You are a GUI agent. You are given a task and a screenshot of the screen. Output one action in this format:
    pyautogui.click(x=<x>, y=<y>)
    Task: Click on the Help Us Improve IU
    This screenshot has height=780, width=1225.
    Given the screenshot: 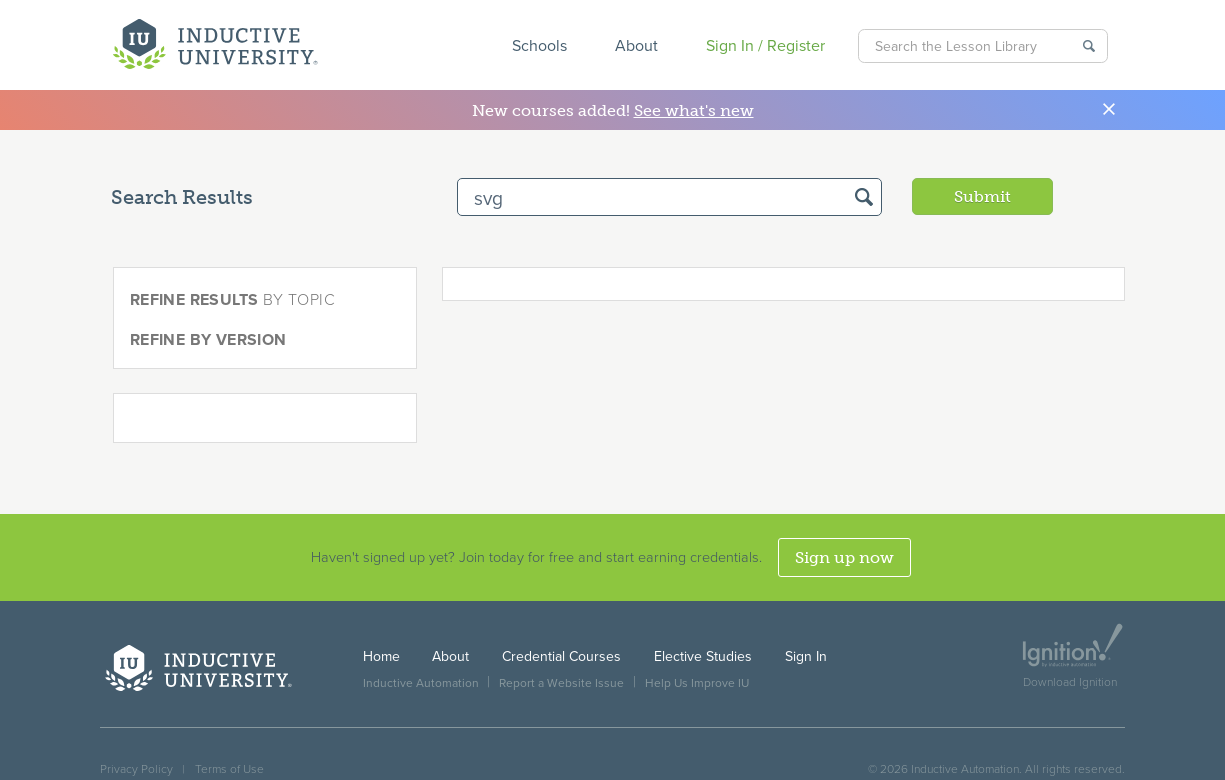 What is the action you would take?
    pyautogui.click(x=697, y=683)
    